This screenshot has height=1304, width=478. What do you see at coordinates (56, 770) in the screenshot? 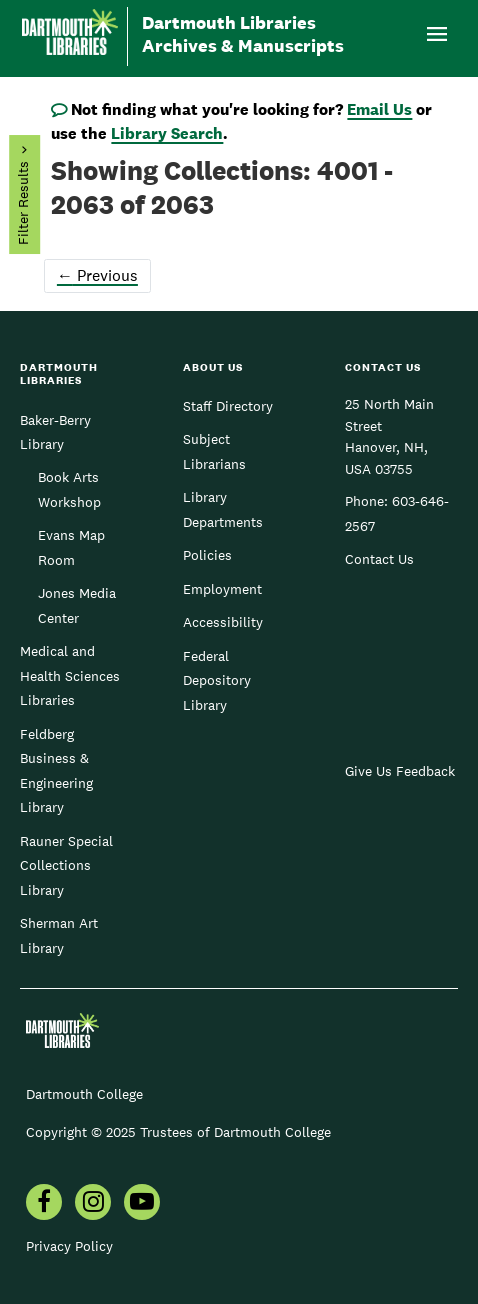
I see `Feldberg Business & Engineering Library` at bounding box center [56, 770].